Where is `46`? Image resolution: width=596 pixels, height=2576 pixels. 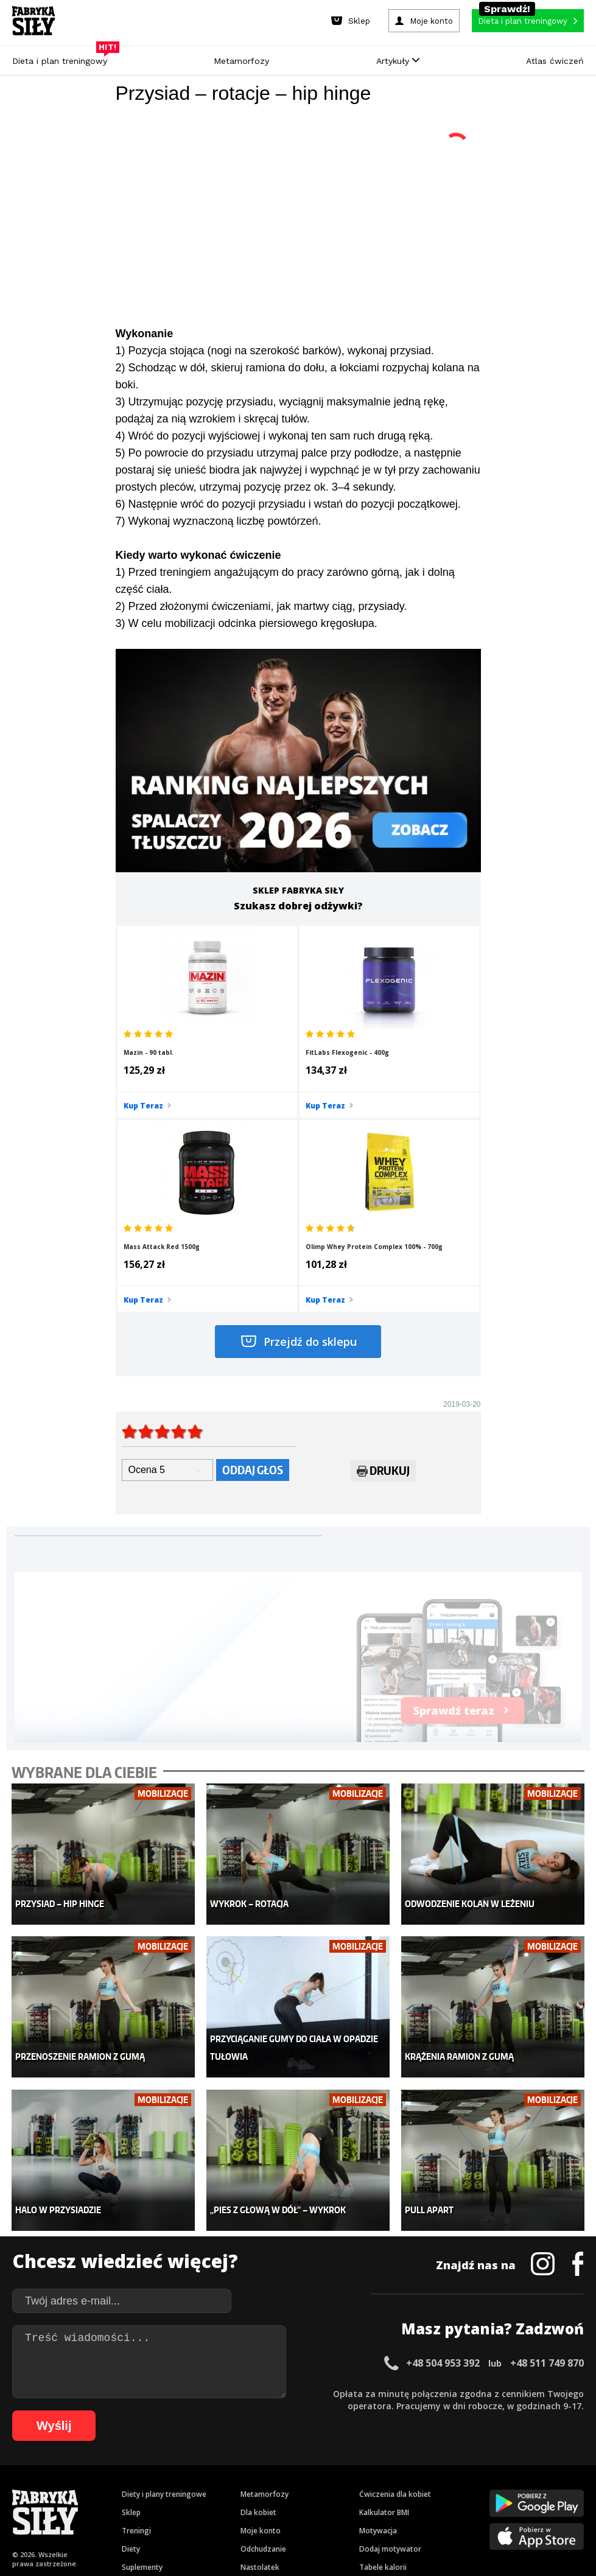
46 is located at coordinates (574, 2468).